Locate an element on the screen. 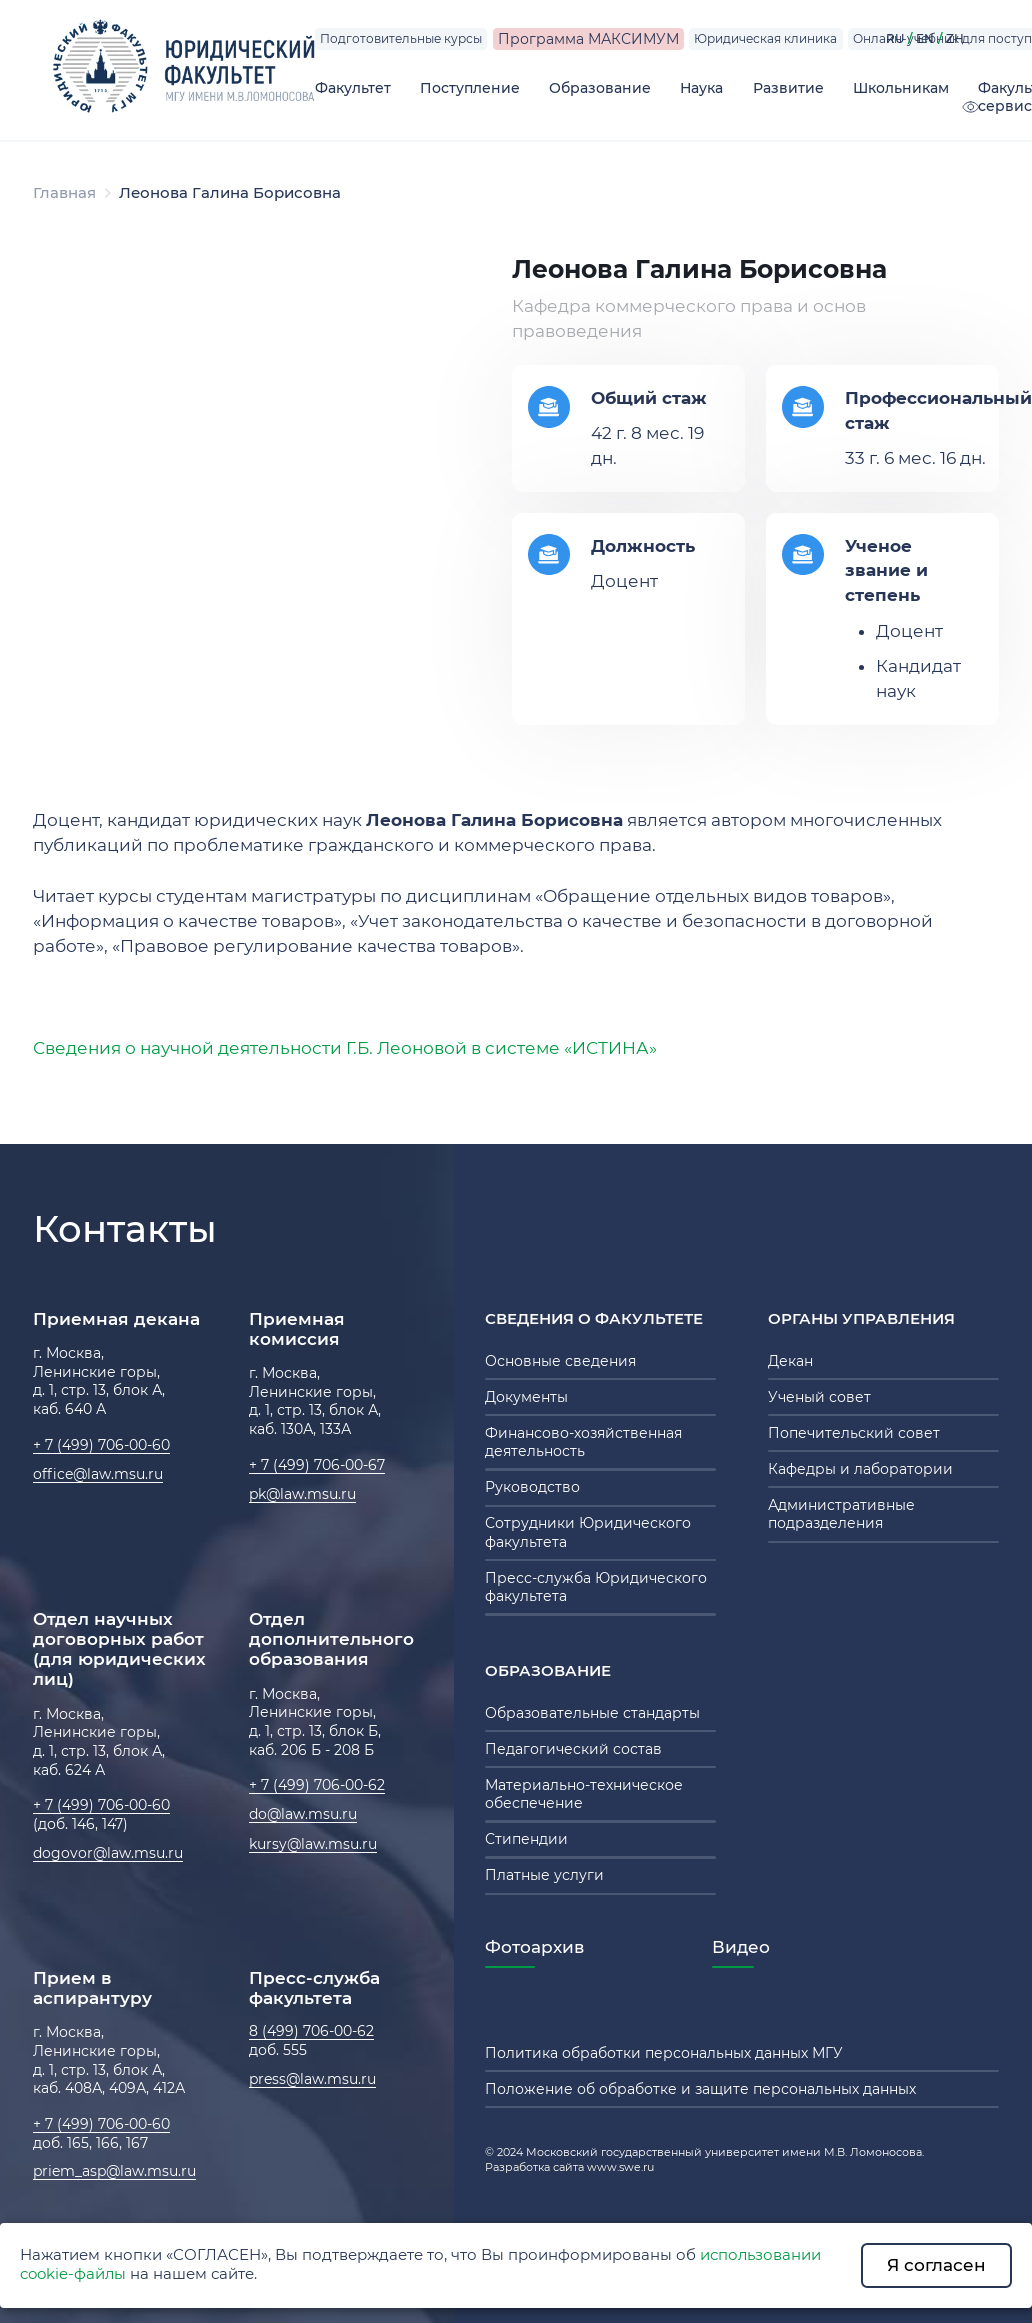 This screenshot has height=2323, width=1032. pk@law.msu.ru is located at coordinates (302, 1494).